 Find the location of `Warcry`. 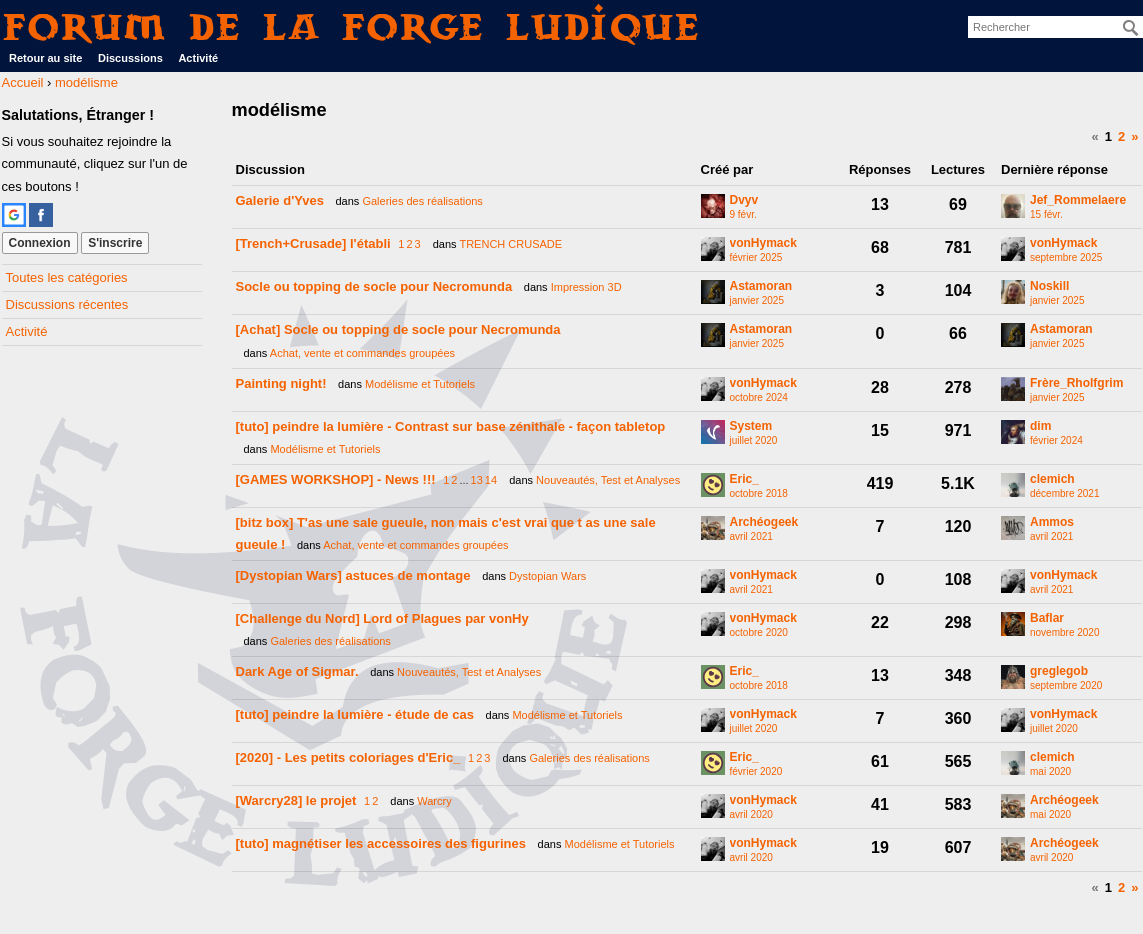

Warcry is located at coordinates (434, 801).